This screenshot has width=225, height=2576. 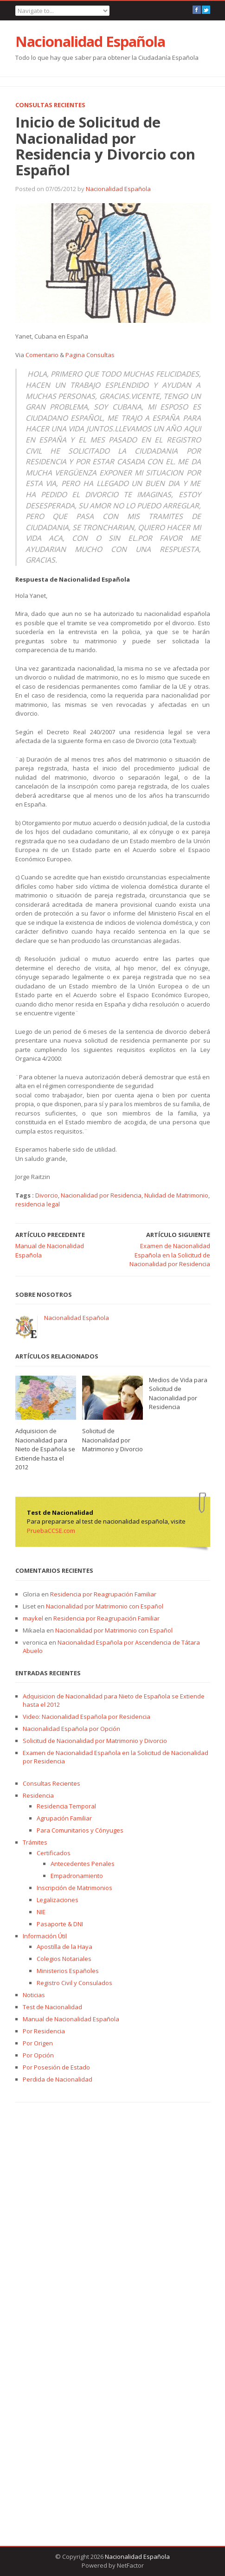 I want to click on Apostilla de la Haya, so click(x=64, y=1946).